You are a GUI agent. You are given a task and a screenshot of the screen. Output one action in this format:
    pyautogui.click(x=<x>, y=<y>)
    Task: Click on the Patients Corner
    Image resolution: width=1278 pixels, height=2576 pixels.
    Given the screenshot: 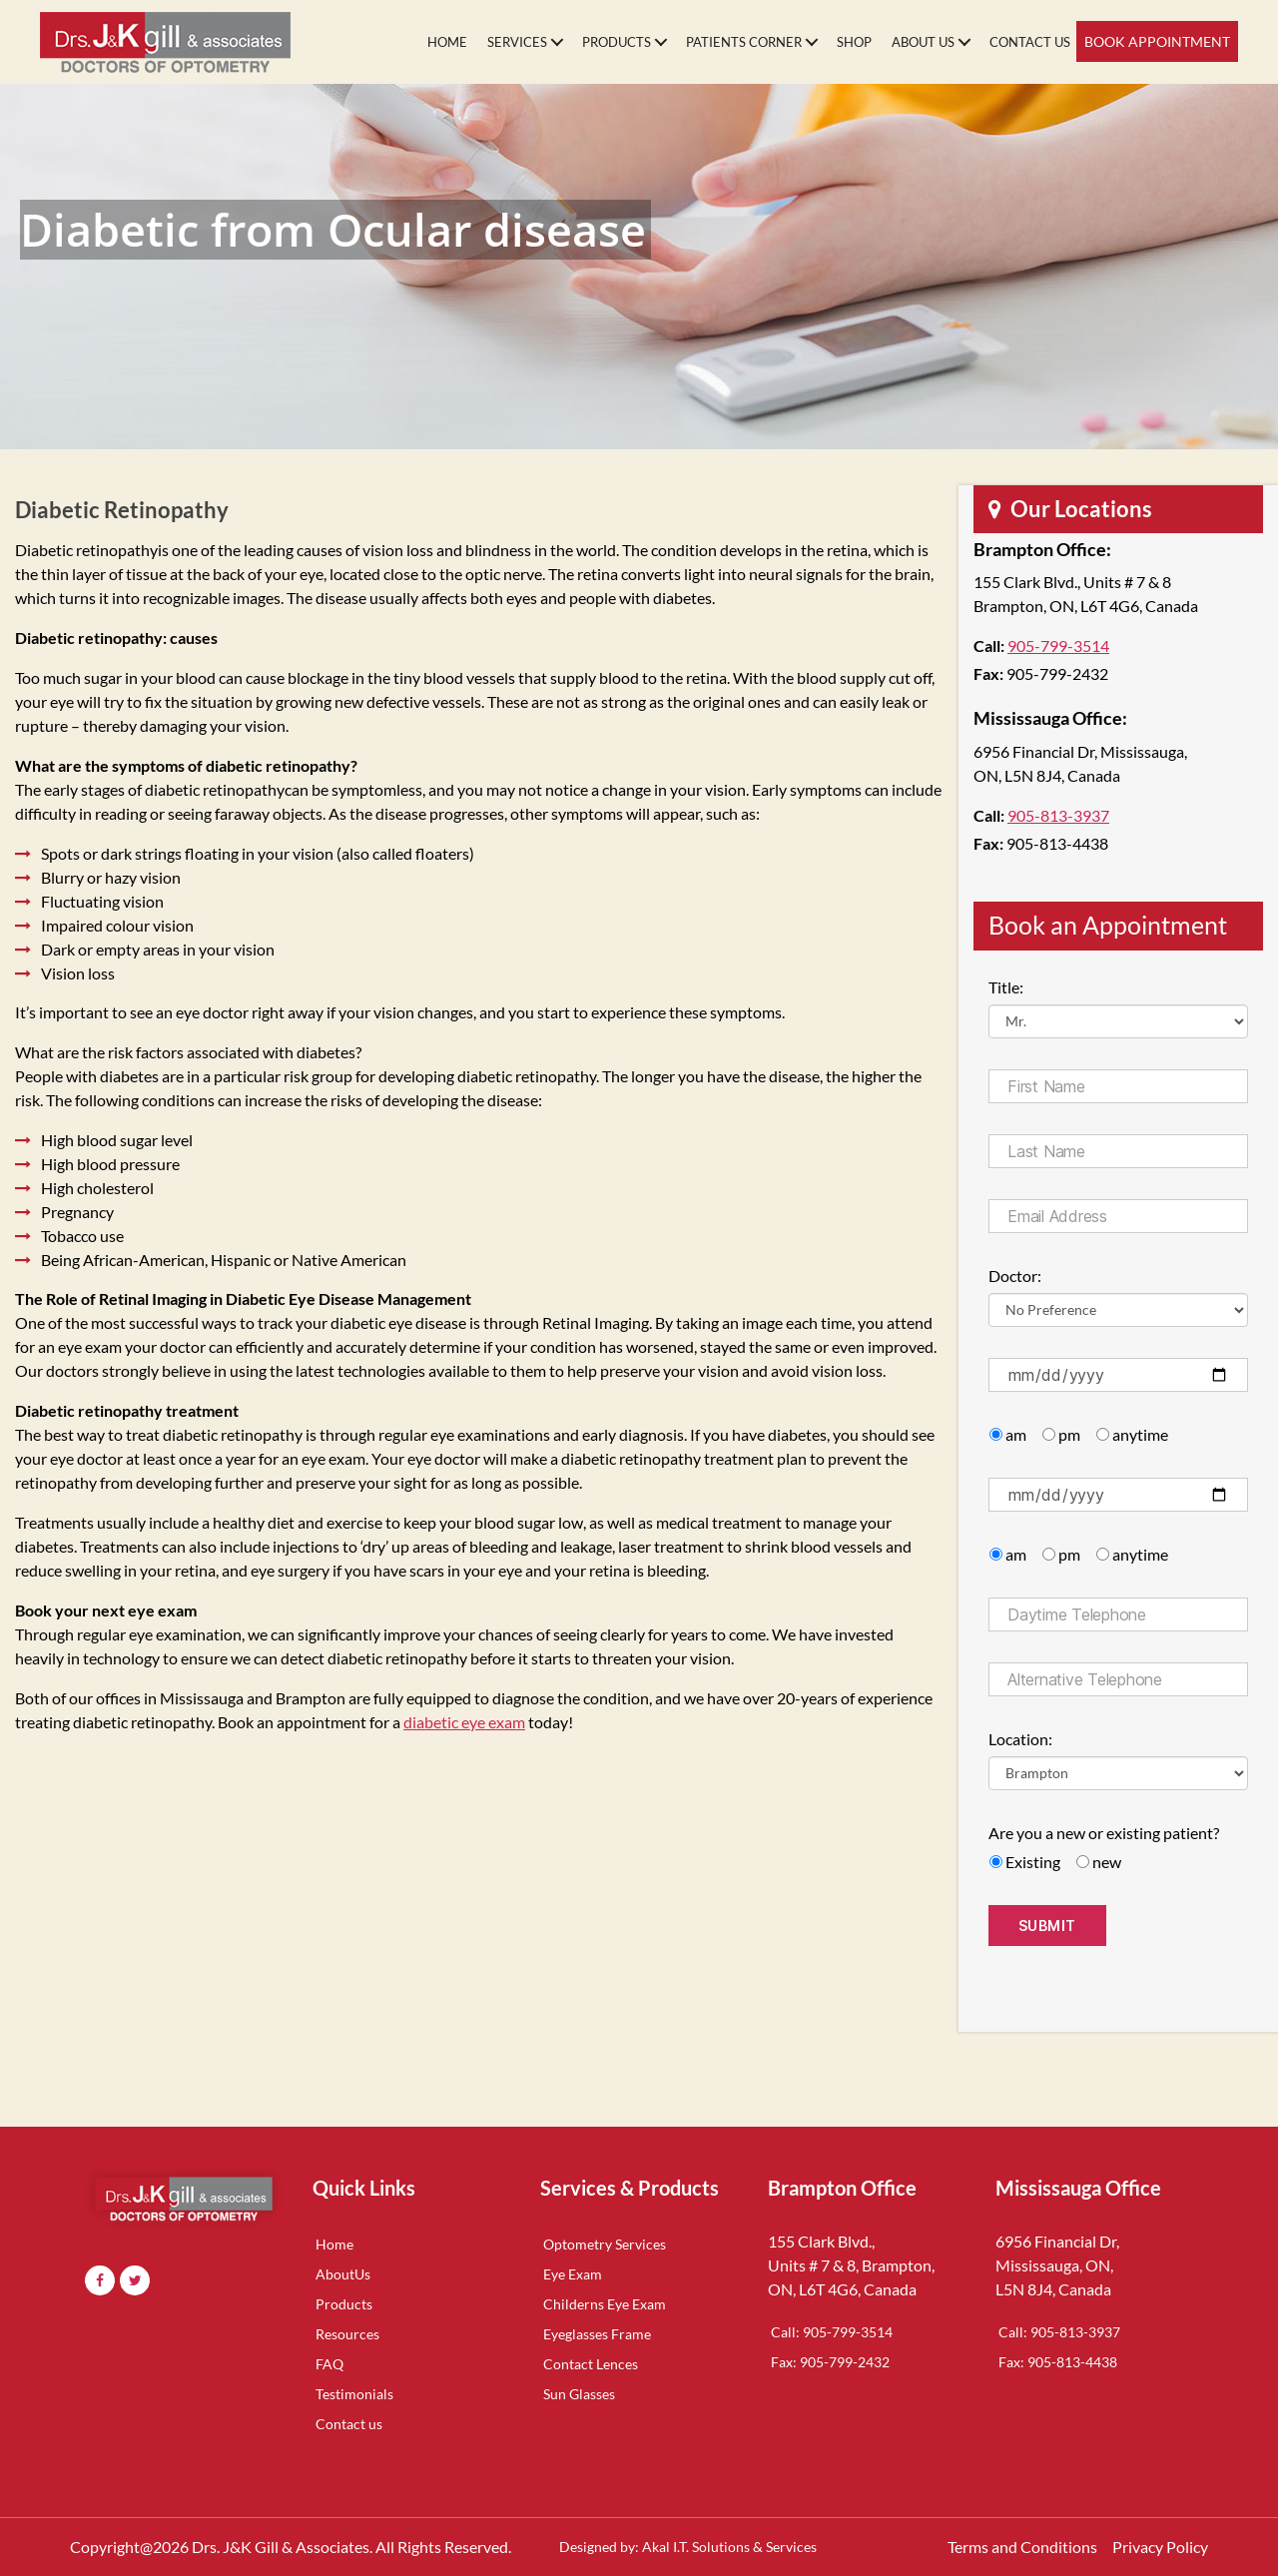 What is the action you would take?
    pyautogui.click(x=744, y=42)
    